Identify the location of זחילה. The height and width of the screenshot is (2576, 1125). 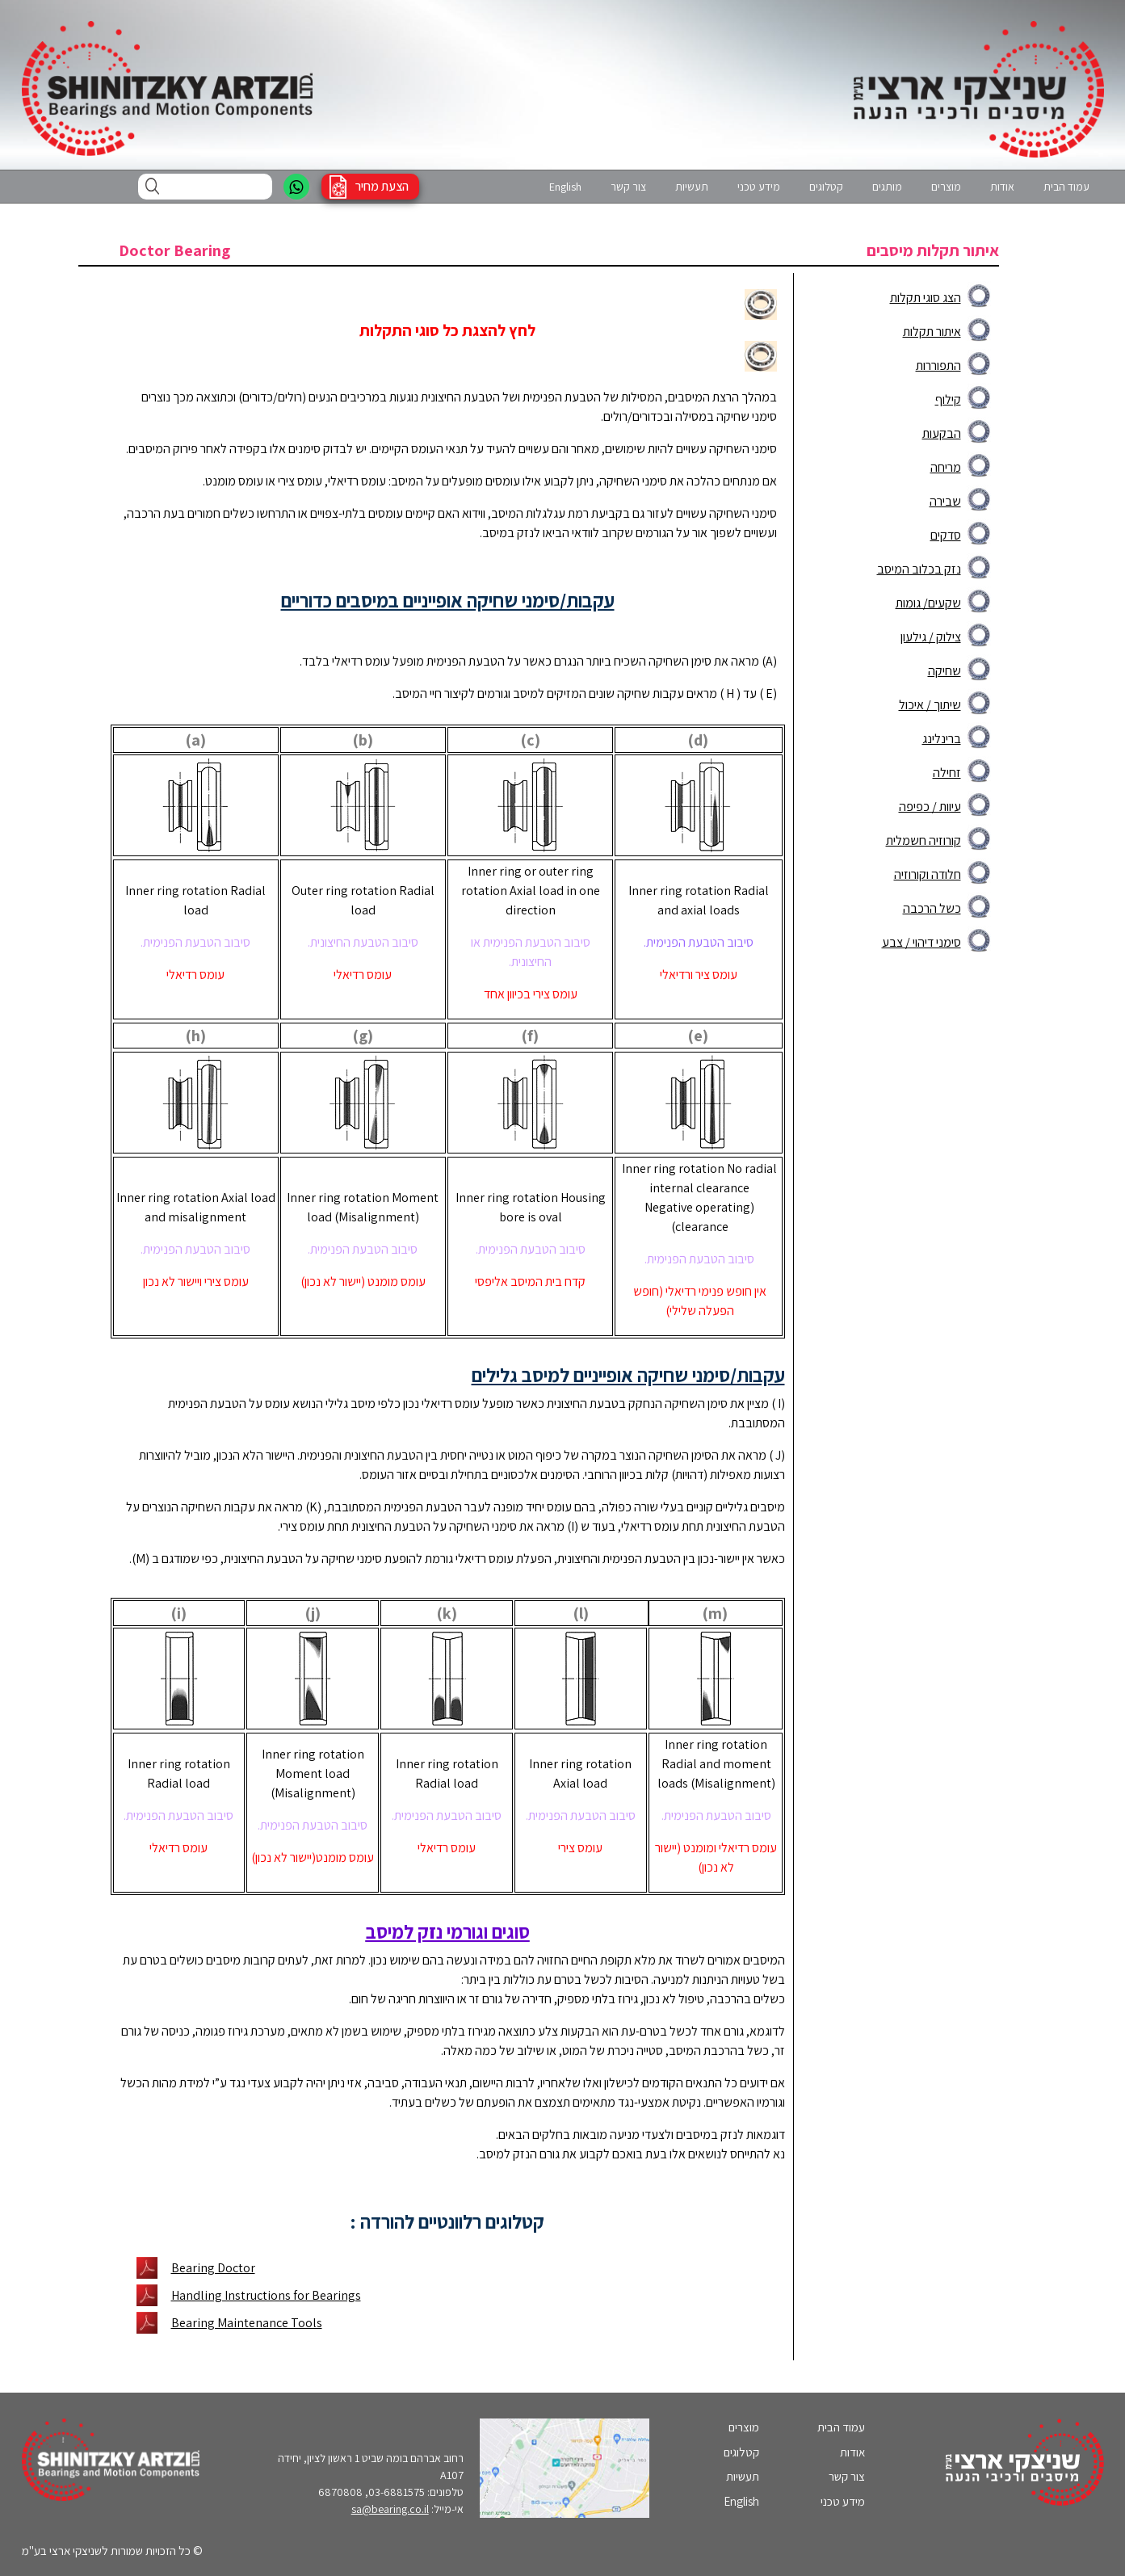
(947, 772).